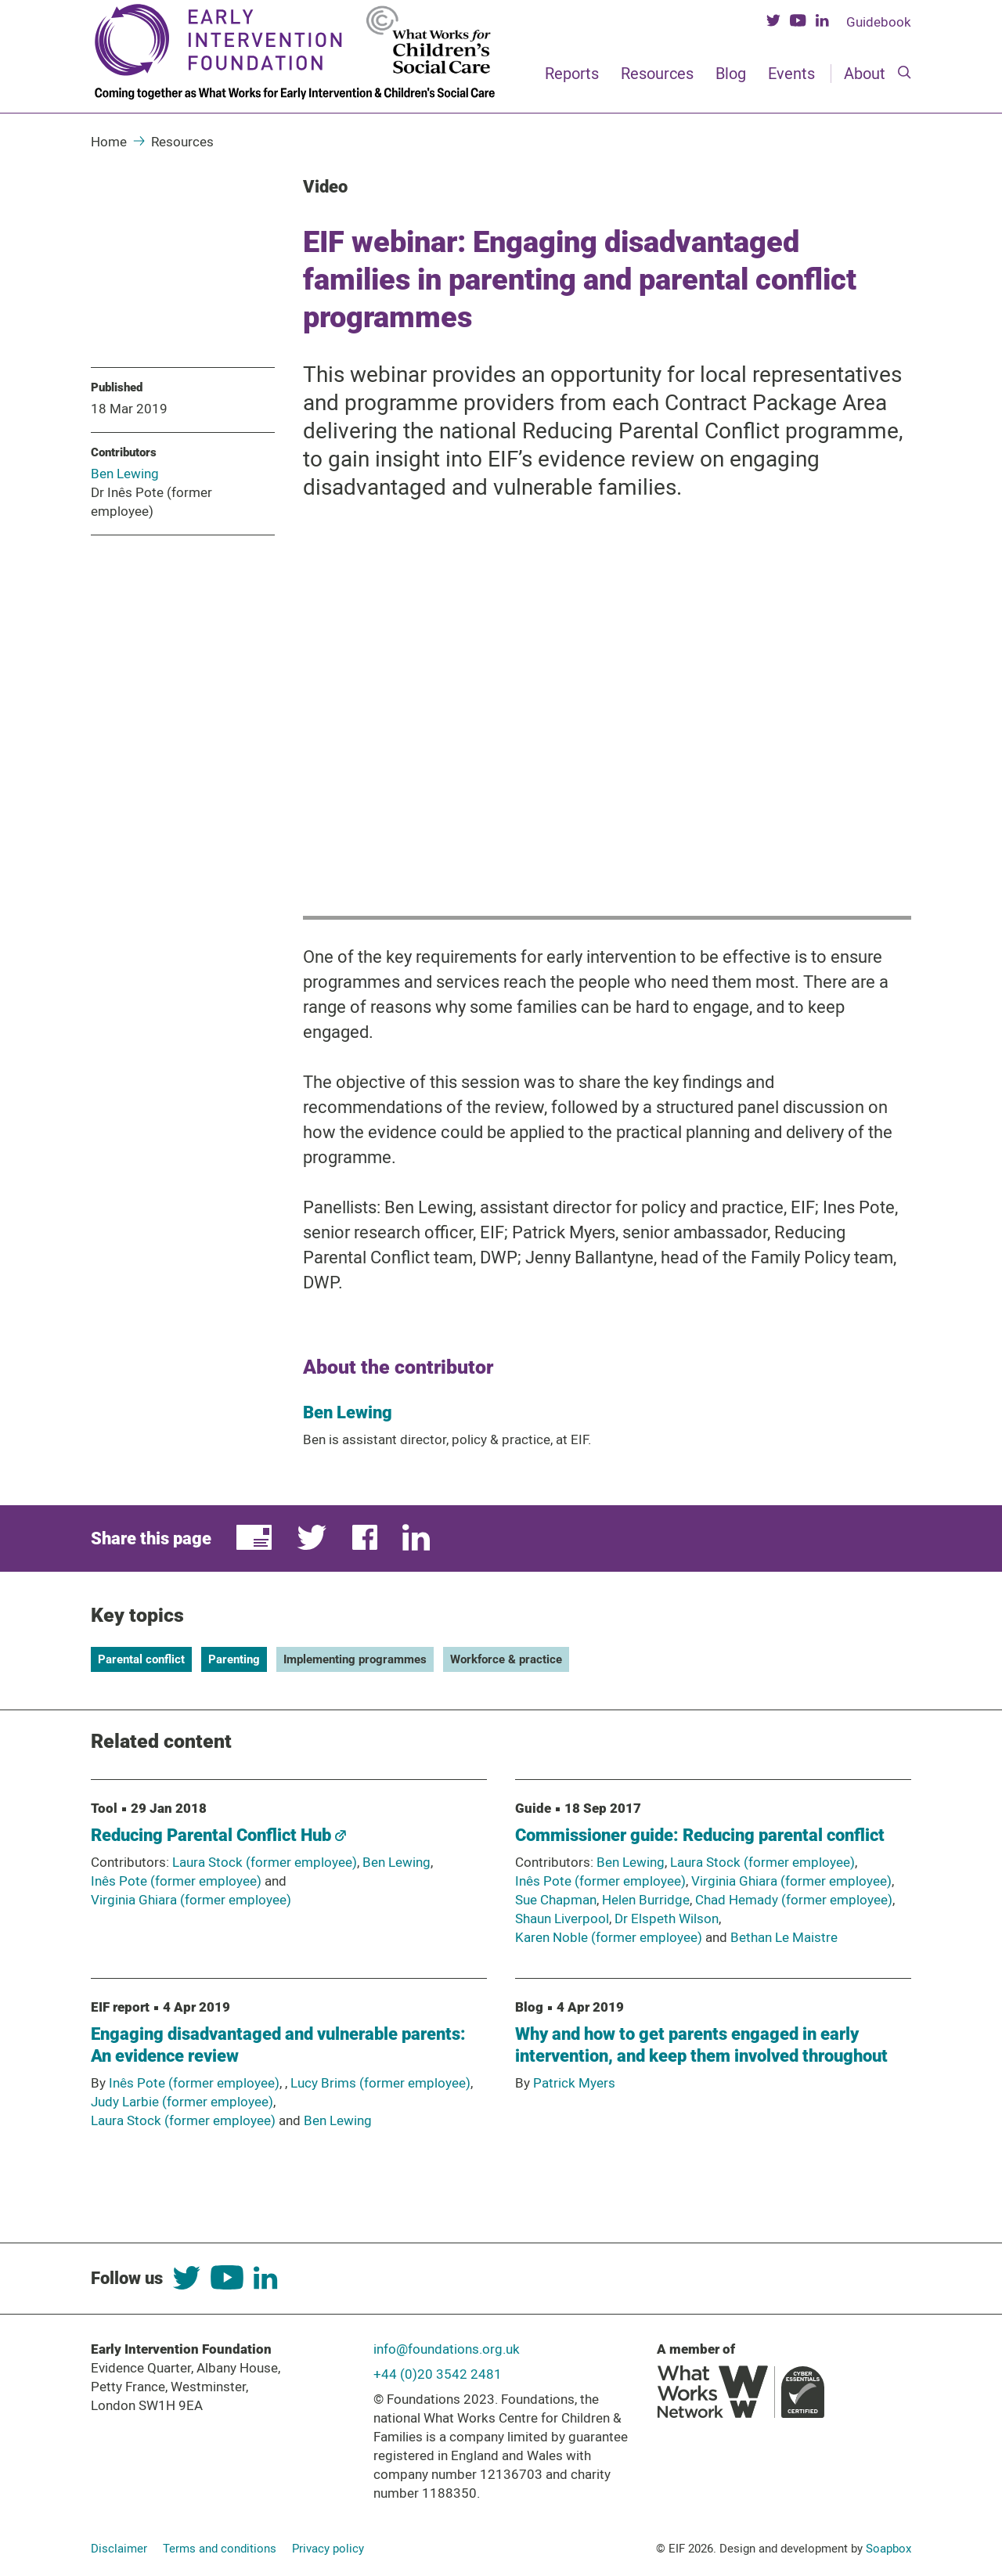 The height and width of the screenshot is (2576, 1002). What do you see at coordinates (608, 1937) in the screenshot?
I see `Karen Noble (former employee)` at bounding box center [608, 1937].